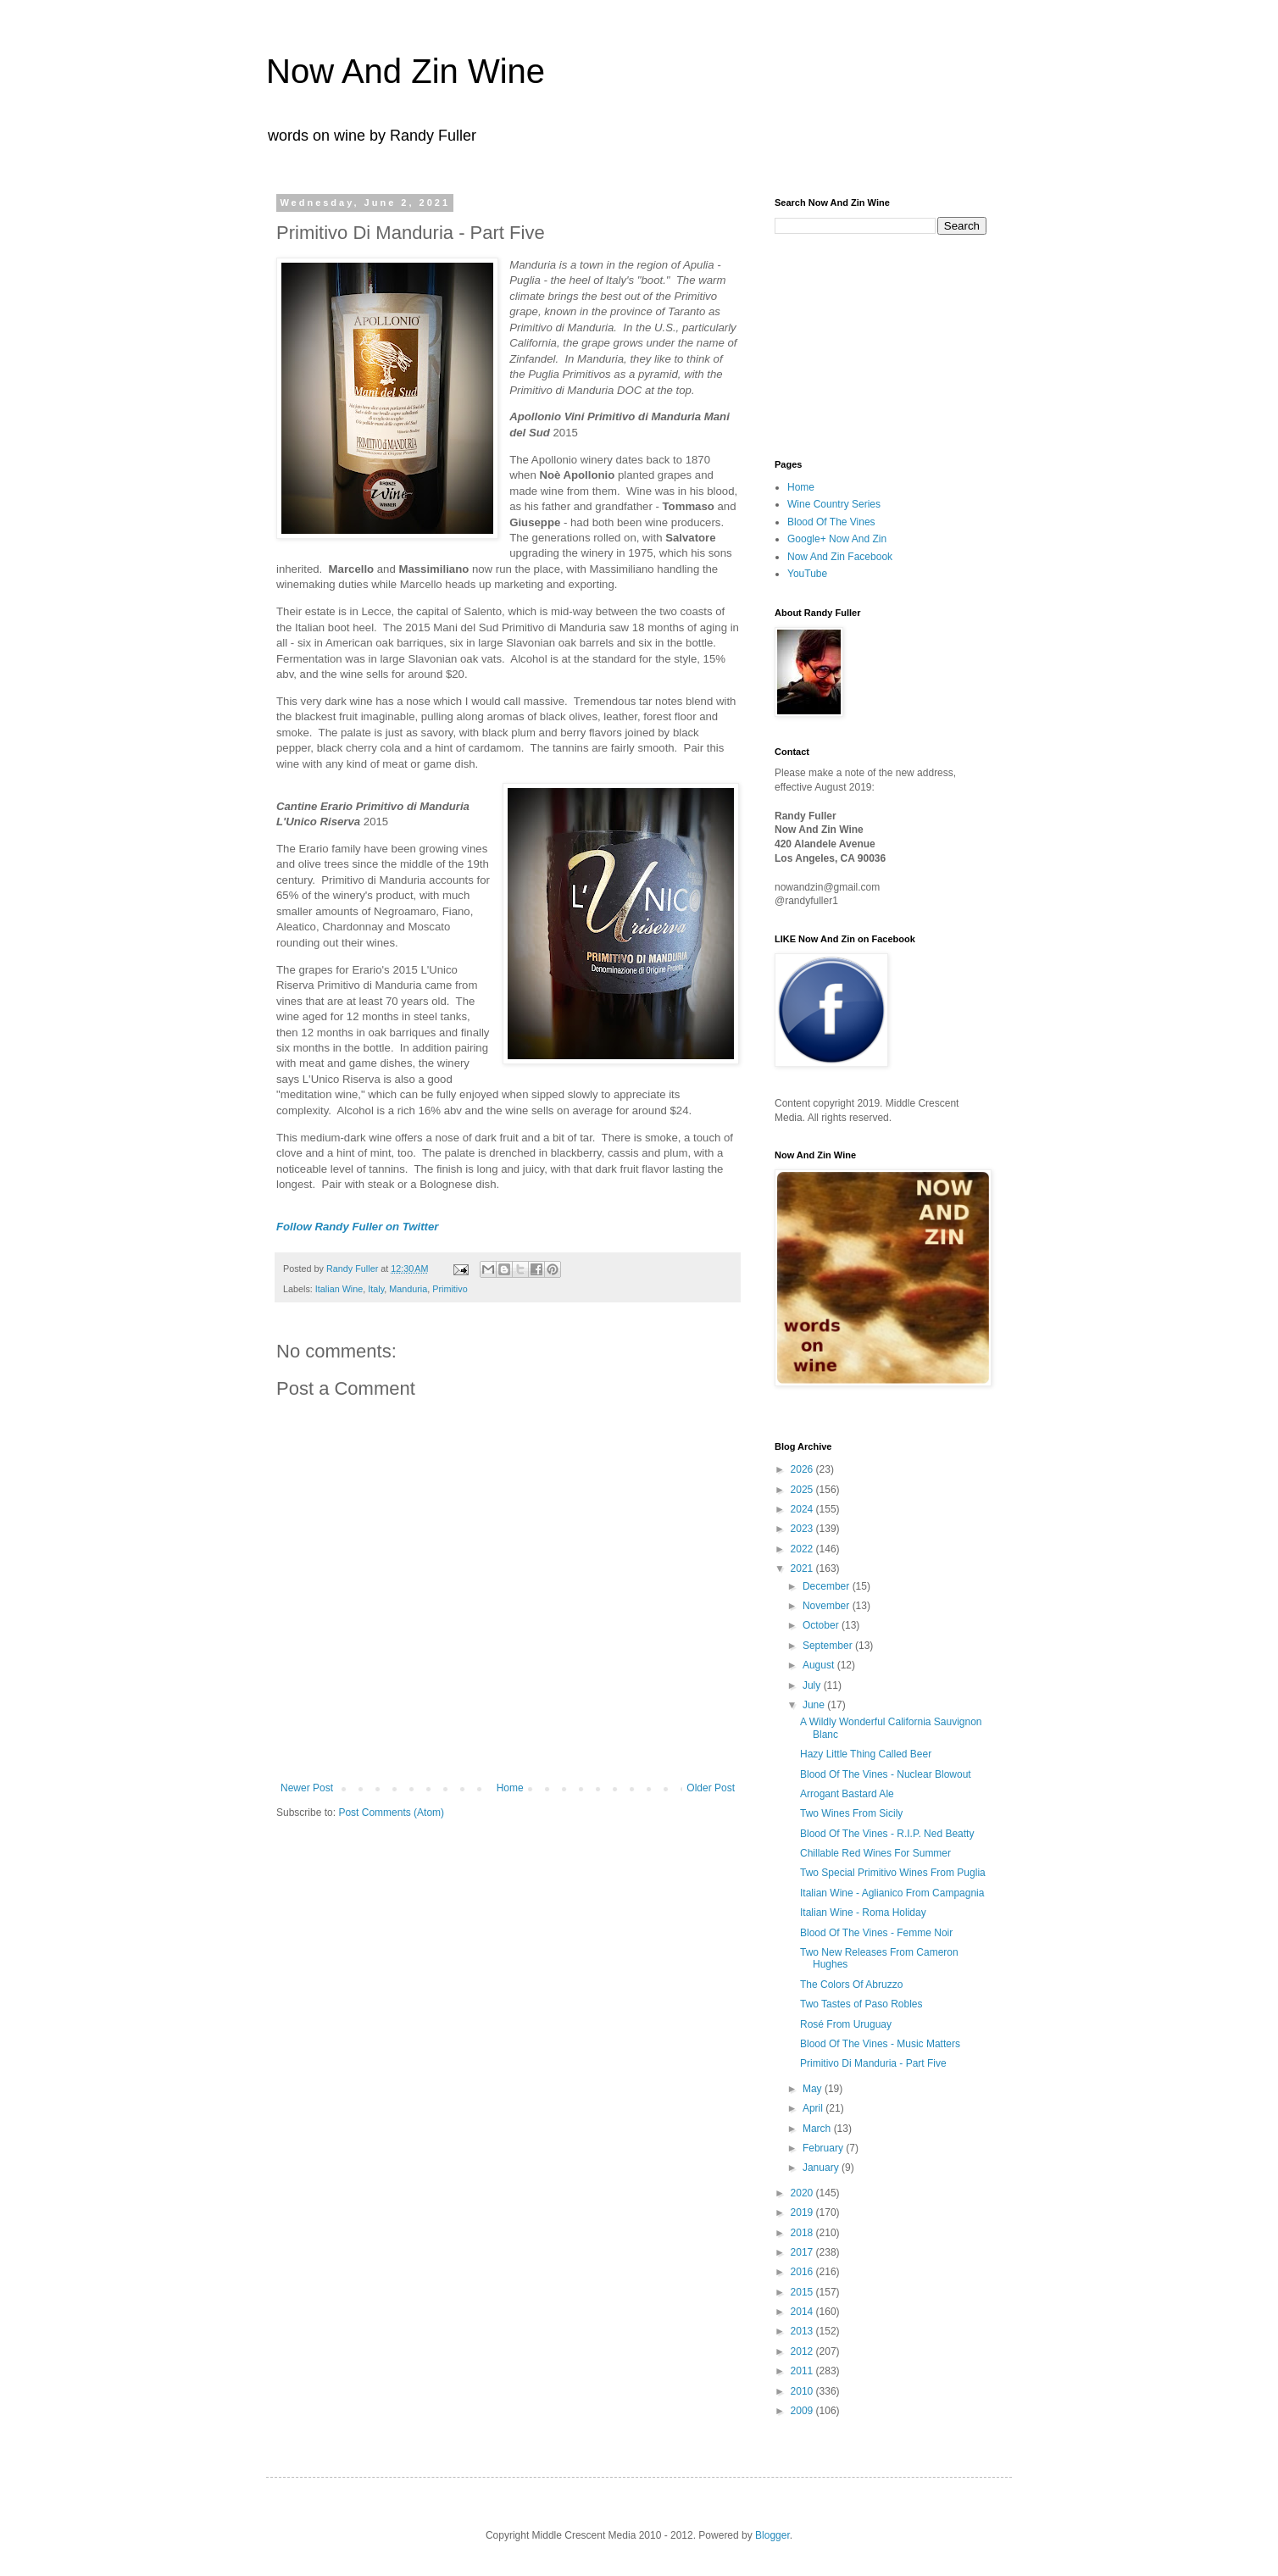  I want to click on 2019, so click(803, 2212).